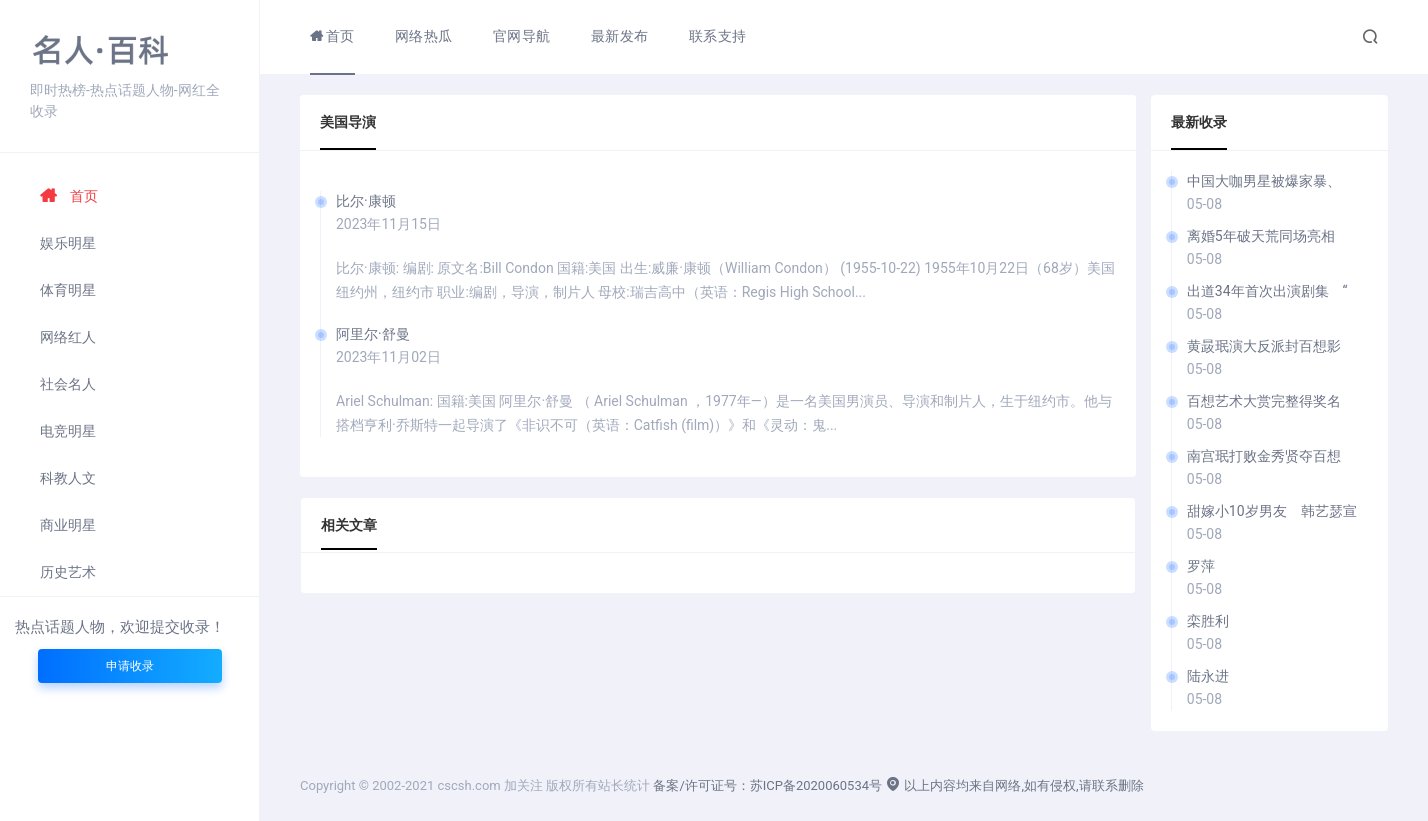 Image resolution: width=1428 pixels, height=821 pixels. What do you see at coordinates (68, 478) in the screenshot?
I see `科教人文` at bounding box center [68, 478].